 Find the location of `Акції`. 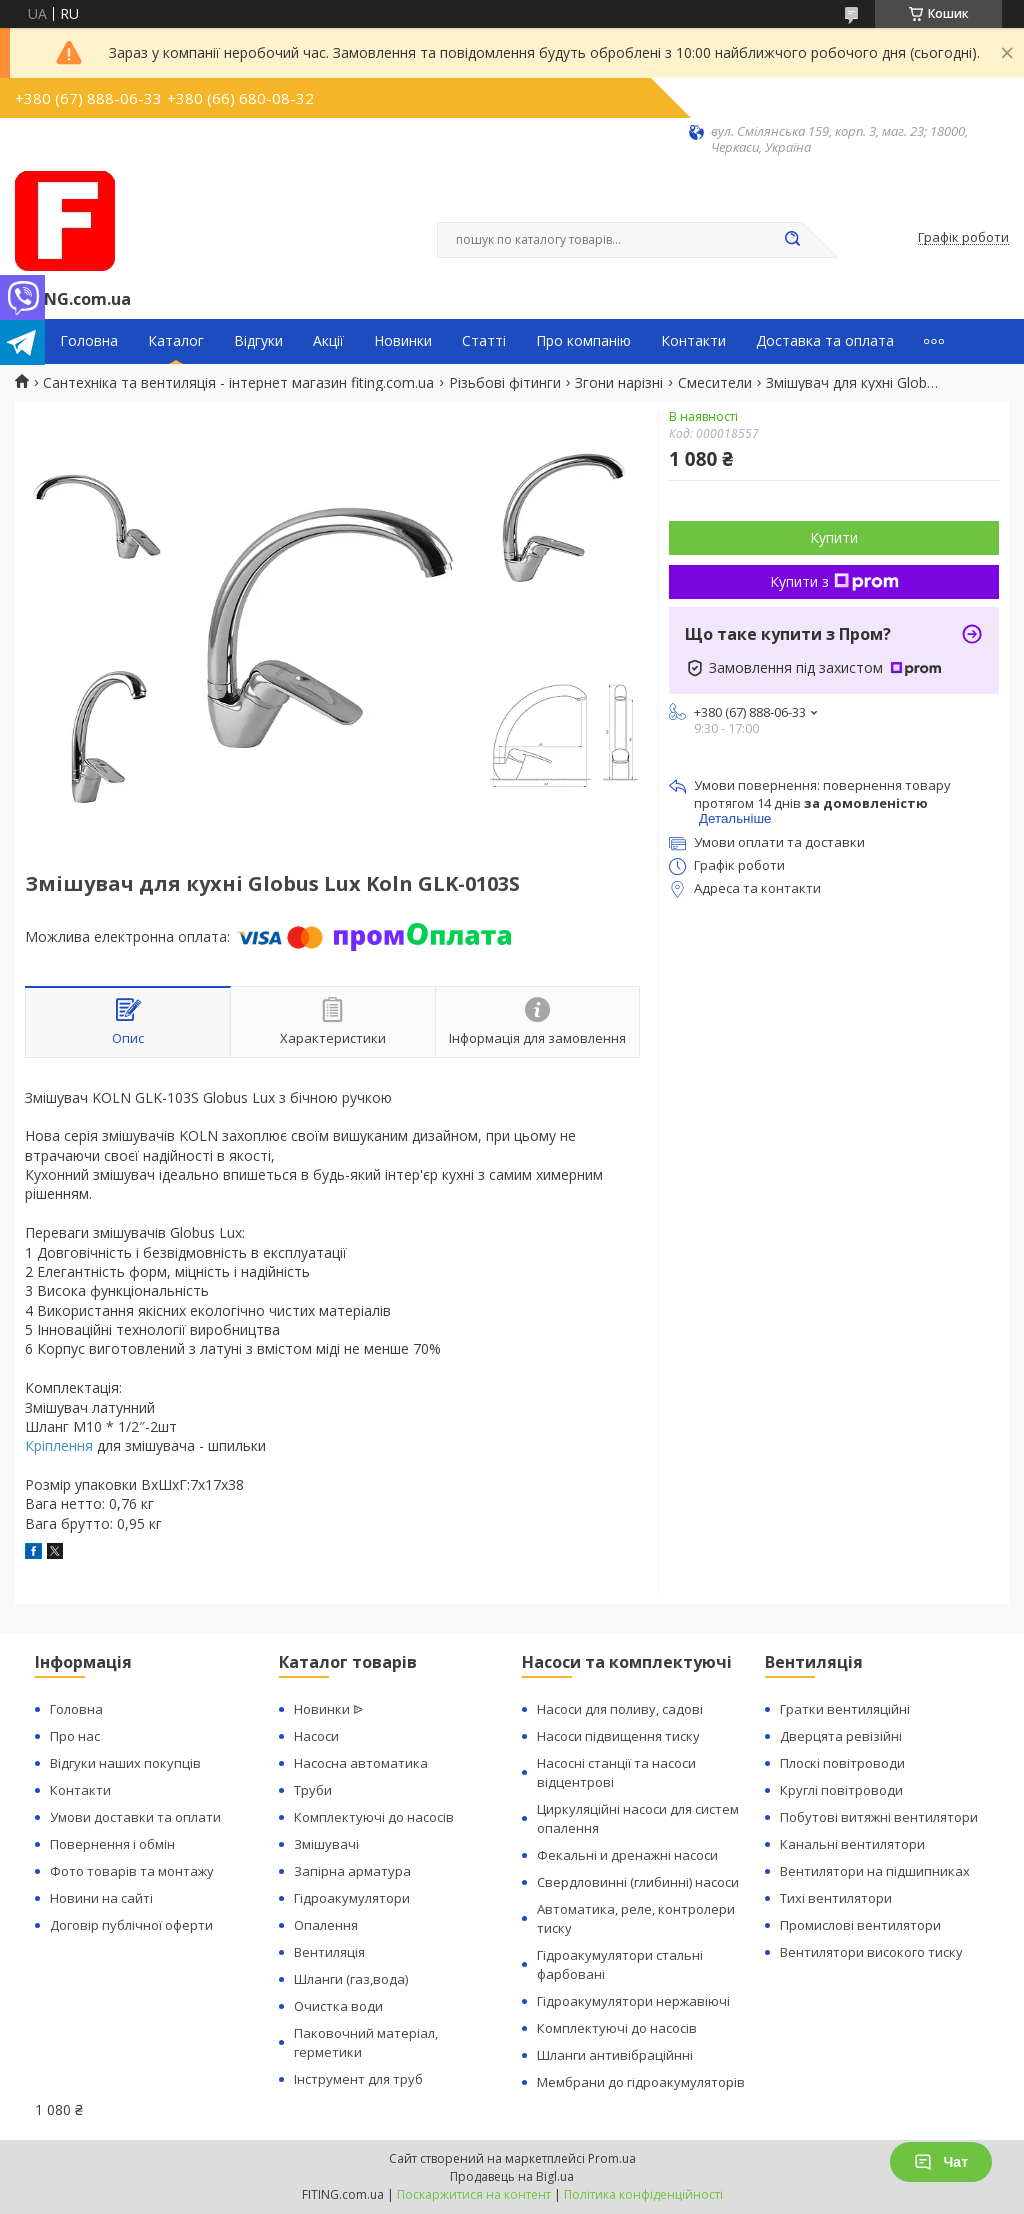

Акції is located at coordinates (328, 341).